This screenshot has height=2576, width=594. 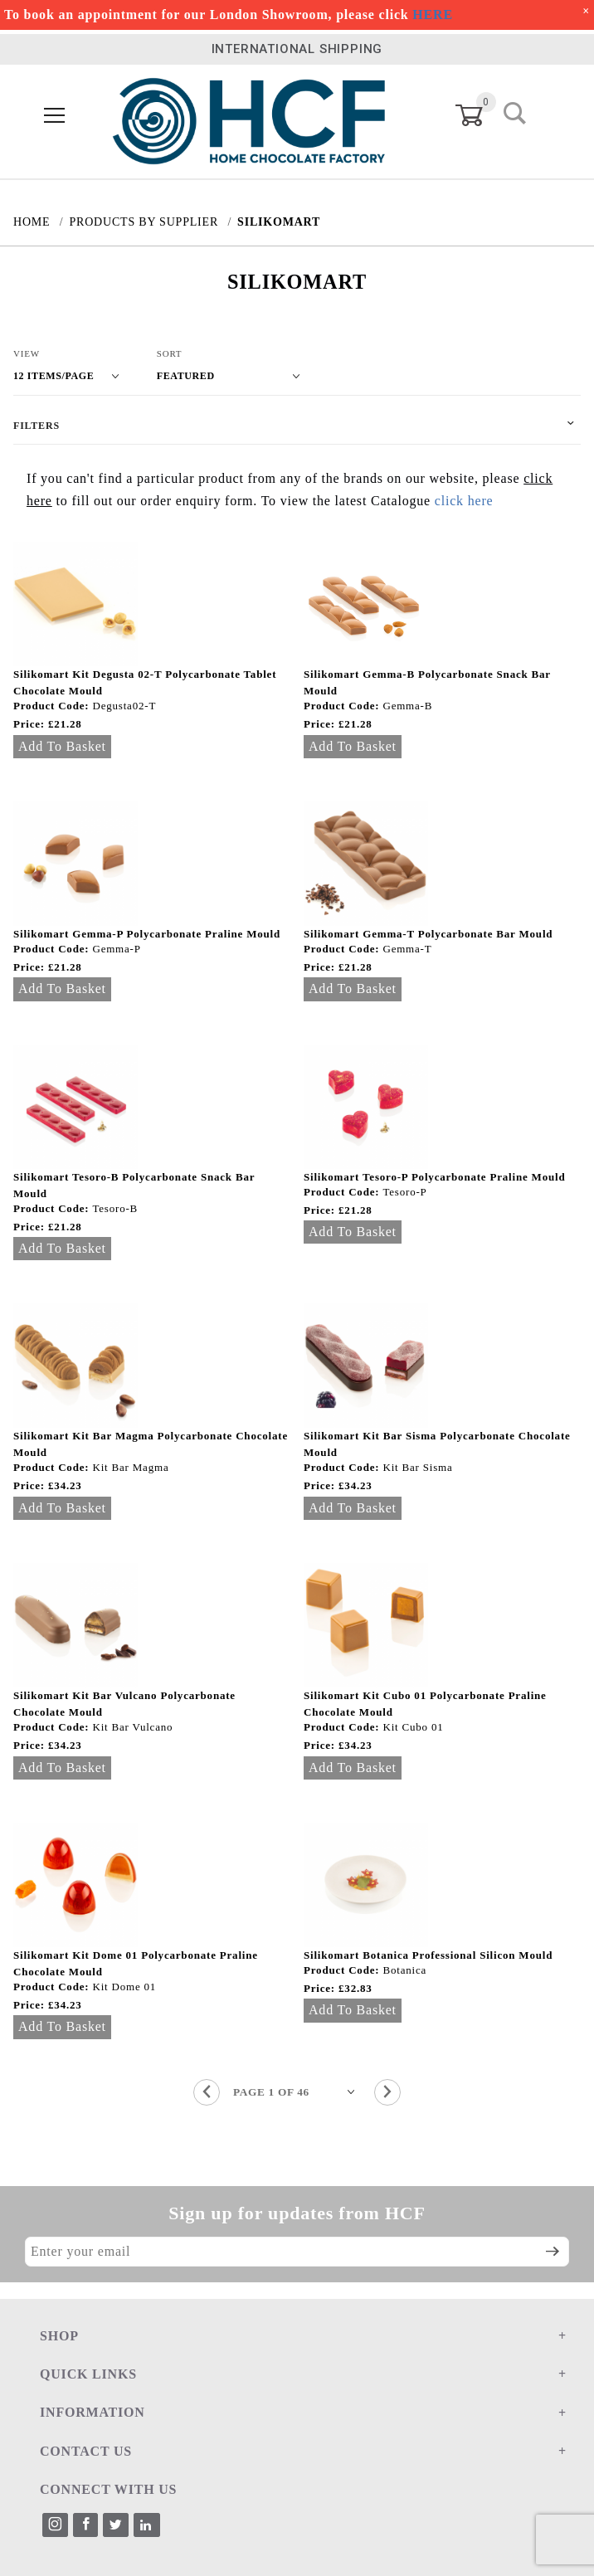 I want to click on [Open Menu], so click(x=55, y=115).